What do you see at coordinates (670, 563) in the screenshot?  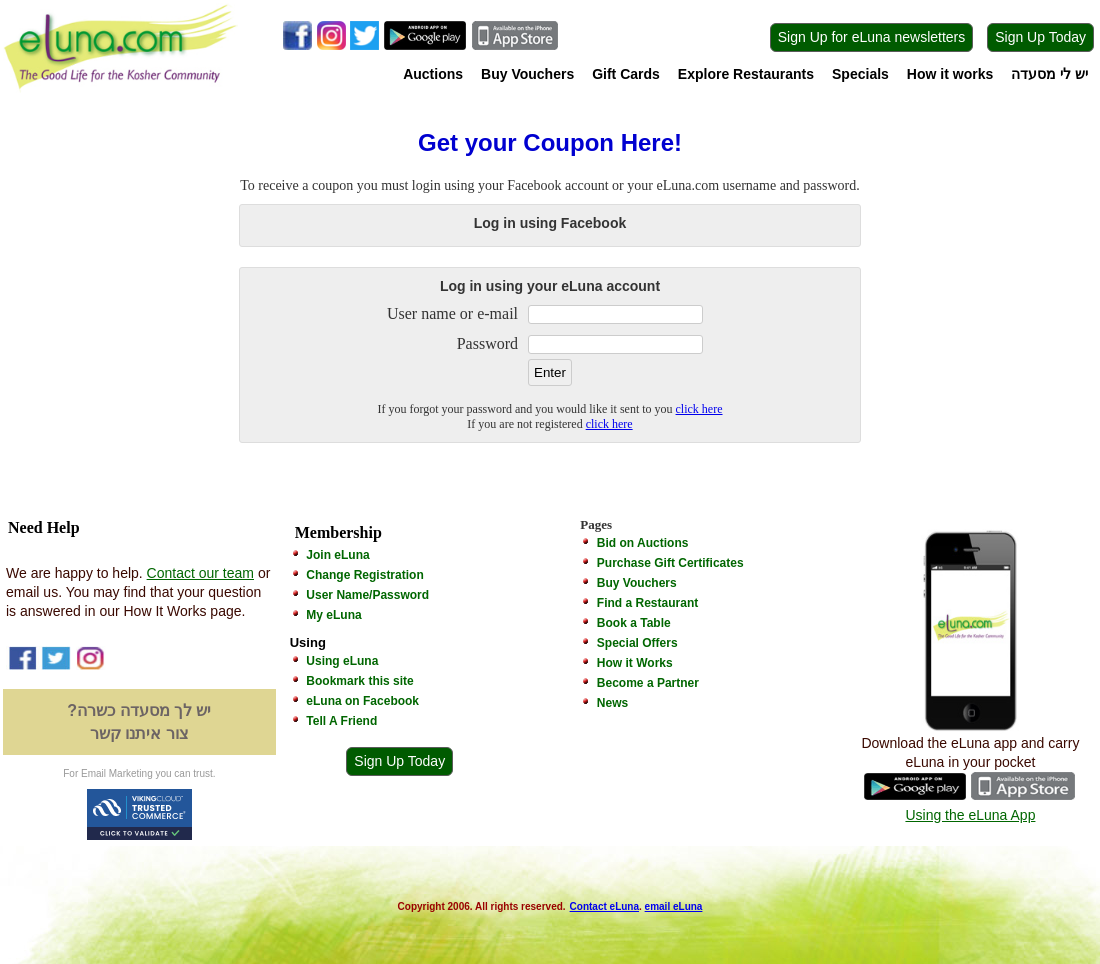 I see `Purchase Gift Certificates` at bounding box center [670, 563].